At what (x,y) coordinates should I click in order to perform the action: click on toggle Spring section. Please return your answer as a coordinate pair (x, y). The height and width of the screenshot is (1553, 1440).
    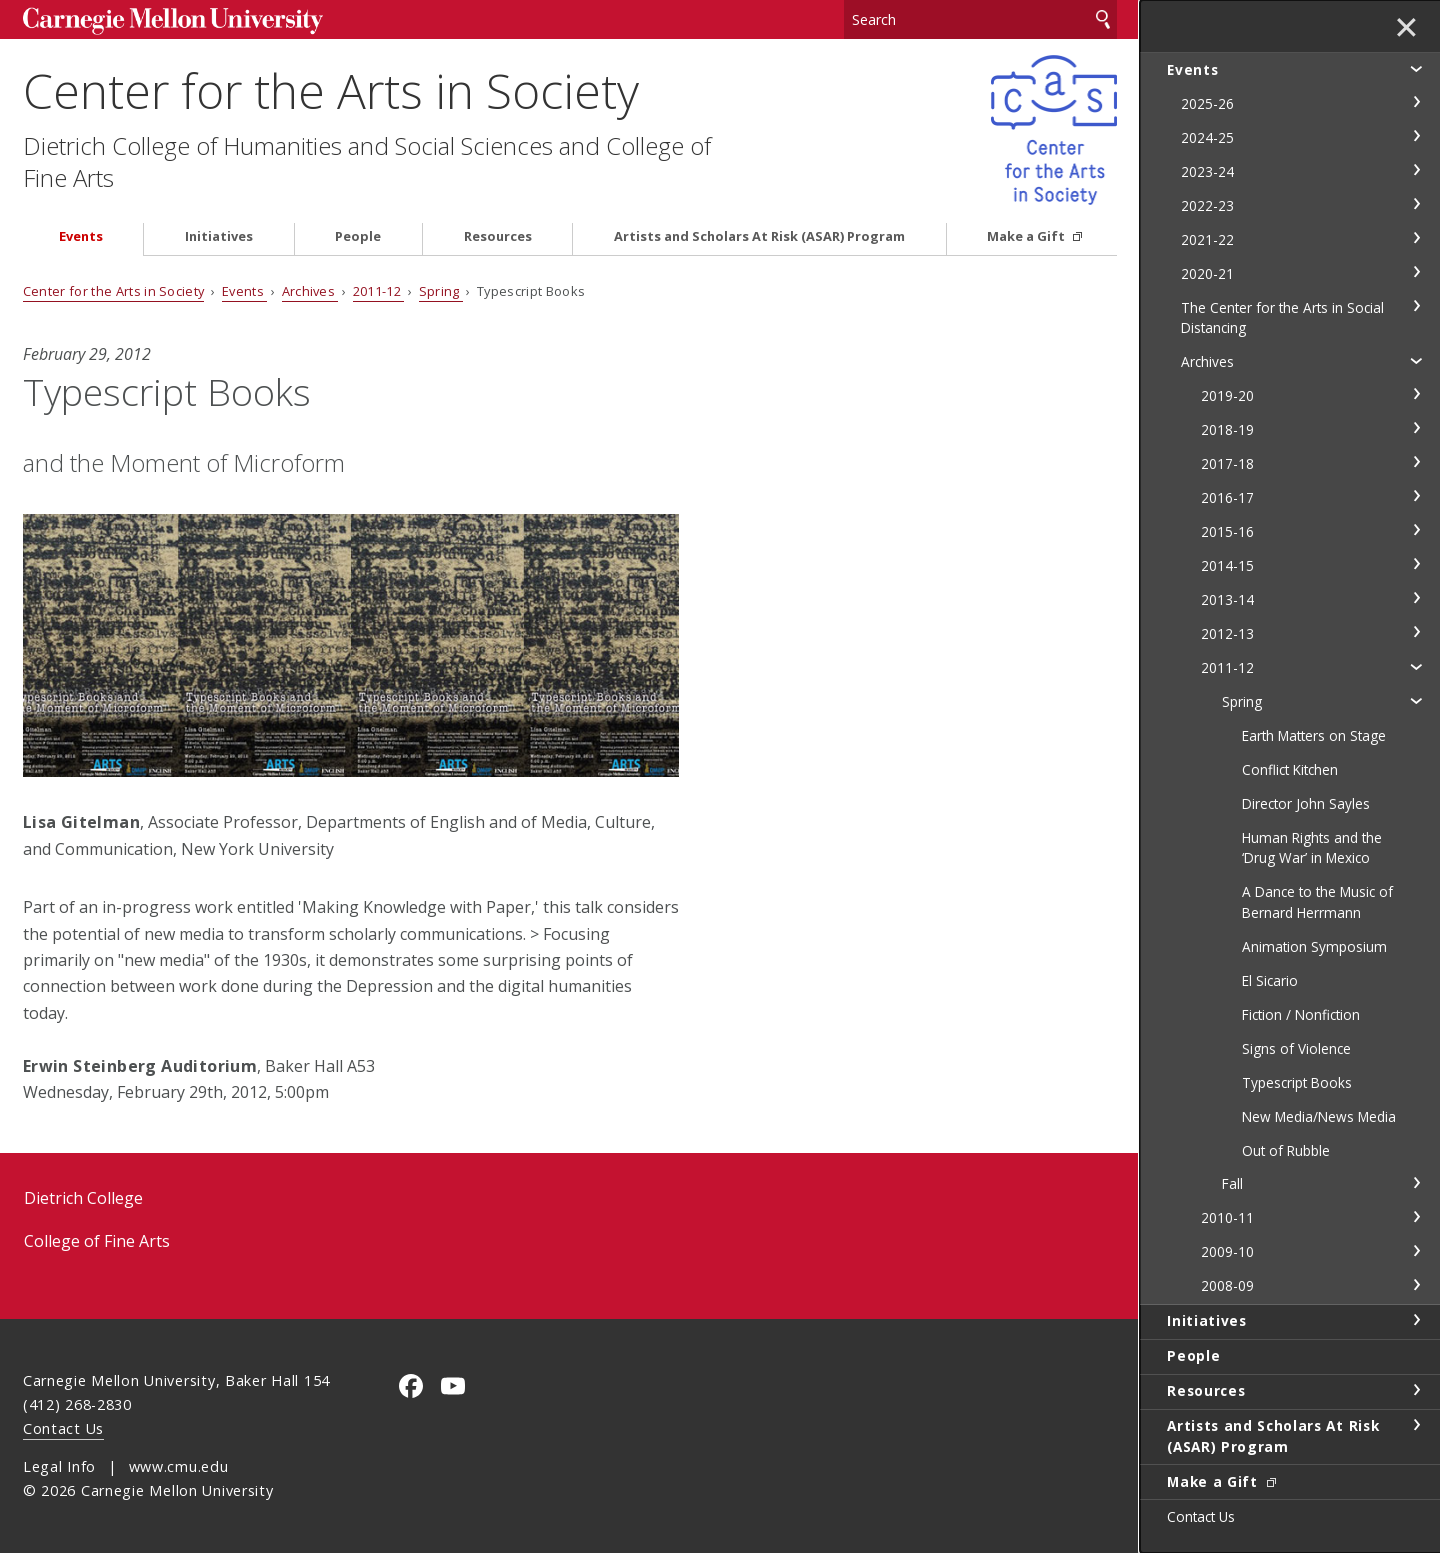
    Looking at the image, I should click on (1416, 700).